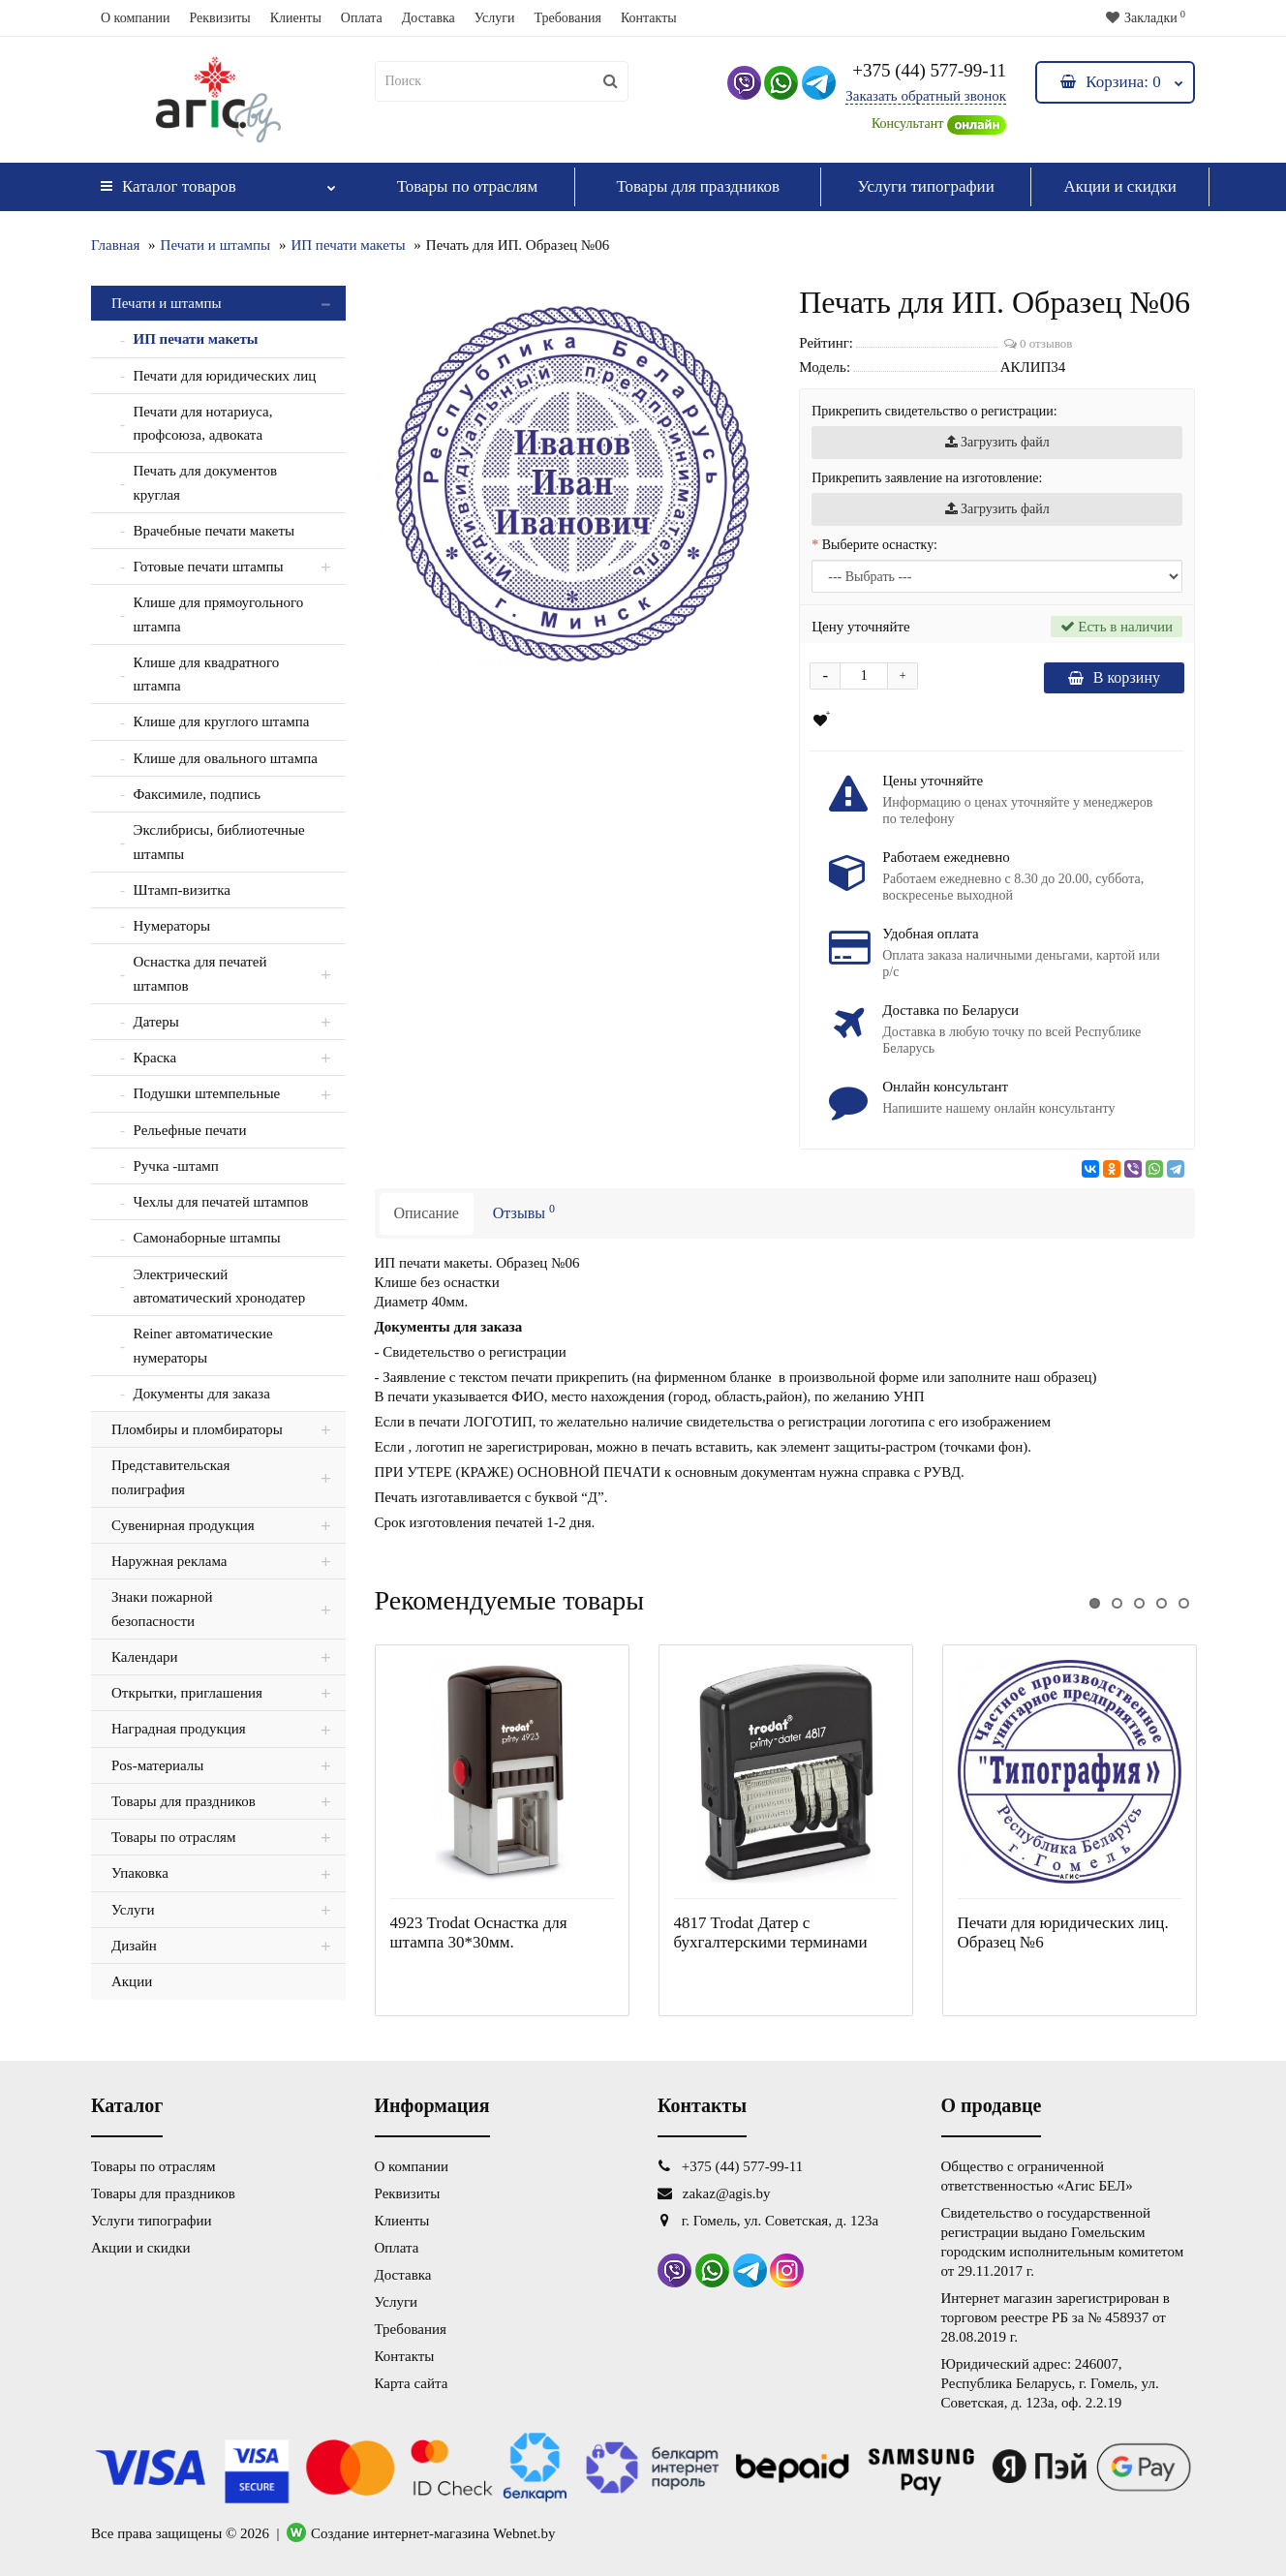  Describe the element at coordinates (428, 18) in the screenshot. I see `Доставка` at that location.